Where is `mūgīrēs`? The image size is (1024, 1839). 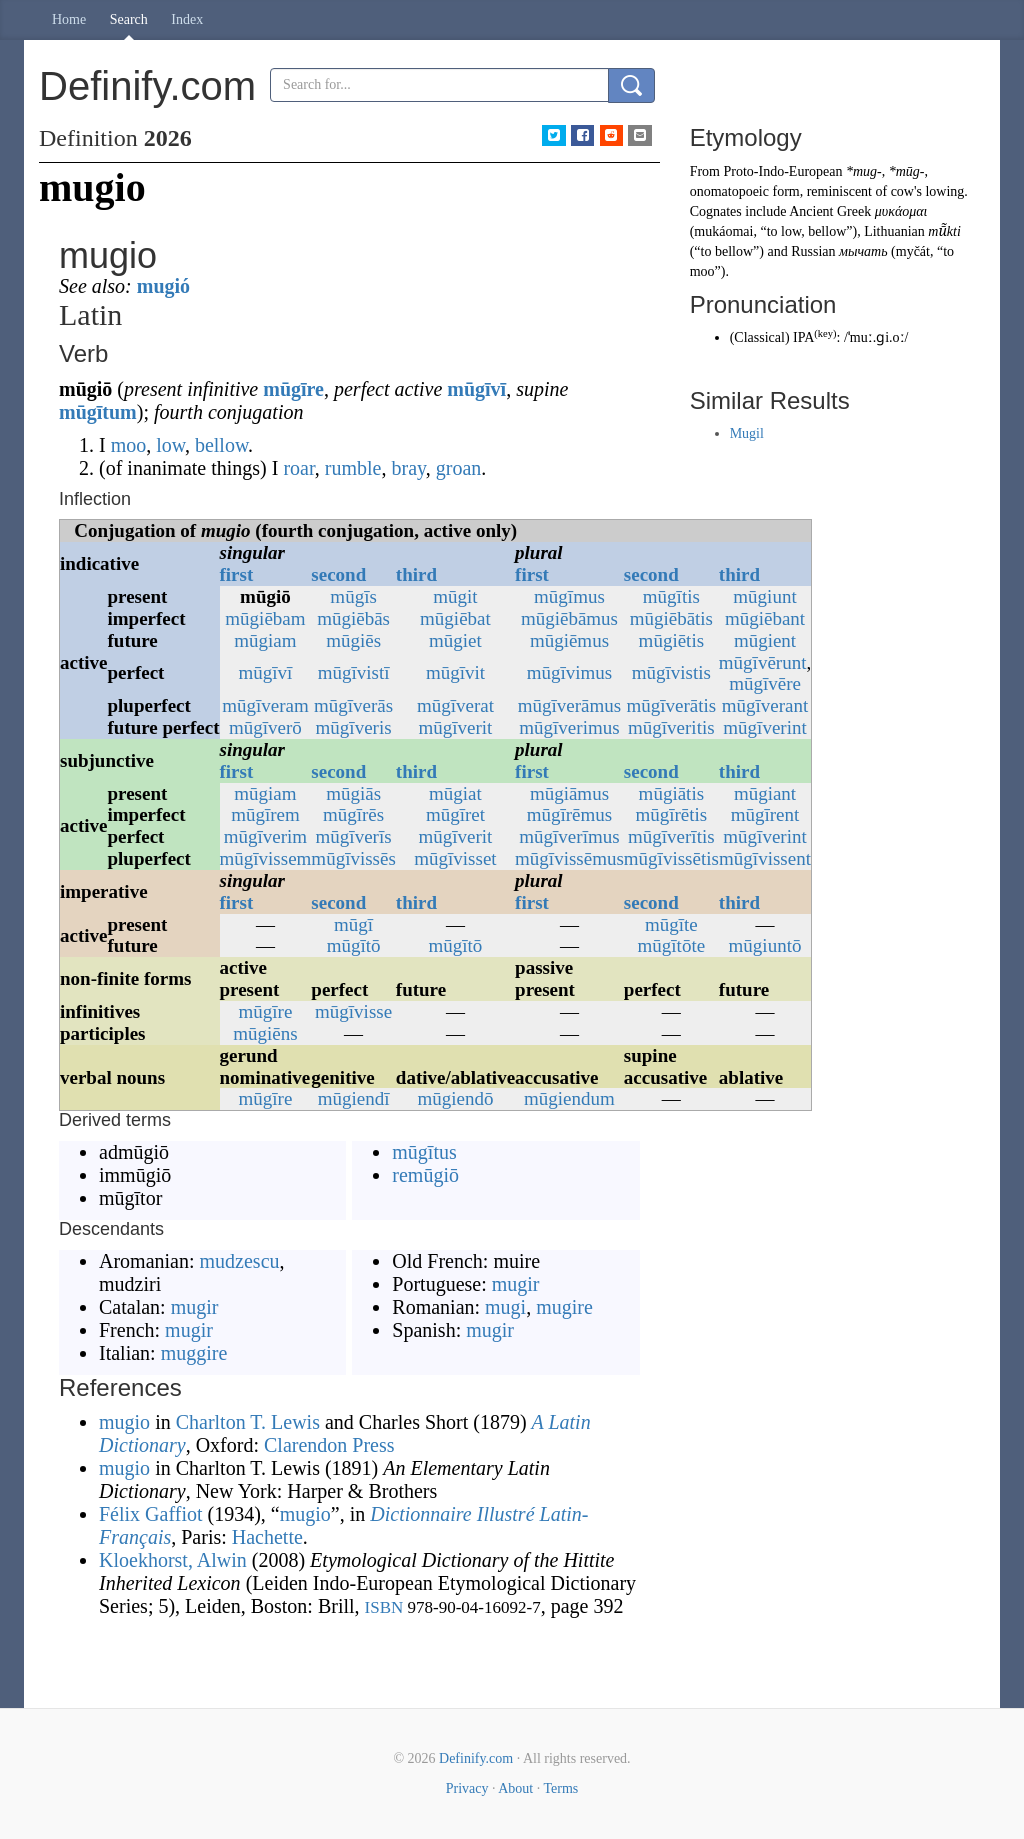 mūgīrēs is located at coordinates (353, 814).